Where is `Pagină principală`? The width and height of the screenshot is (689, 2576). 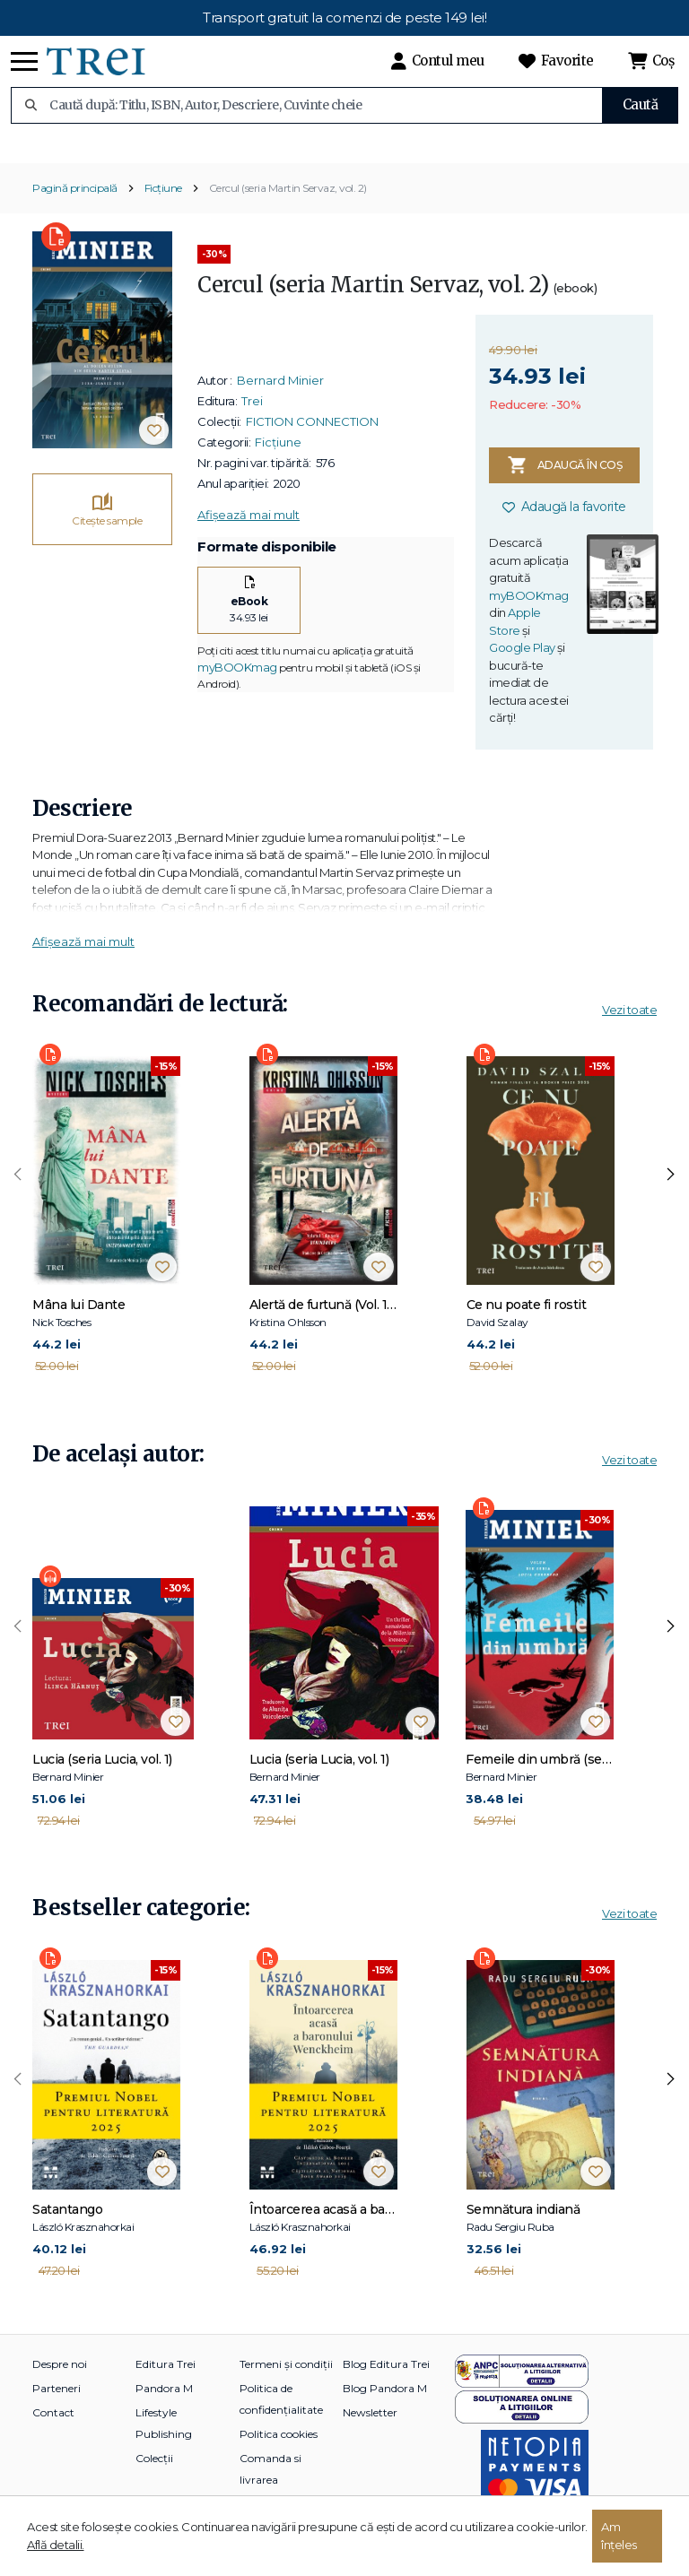
Pagină principală is located at coordinates (75, 205).